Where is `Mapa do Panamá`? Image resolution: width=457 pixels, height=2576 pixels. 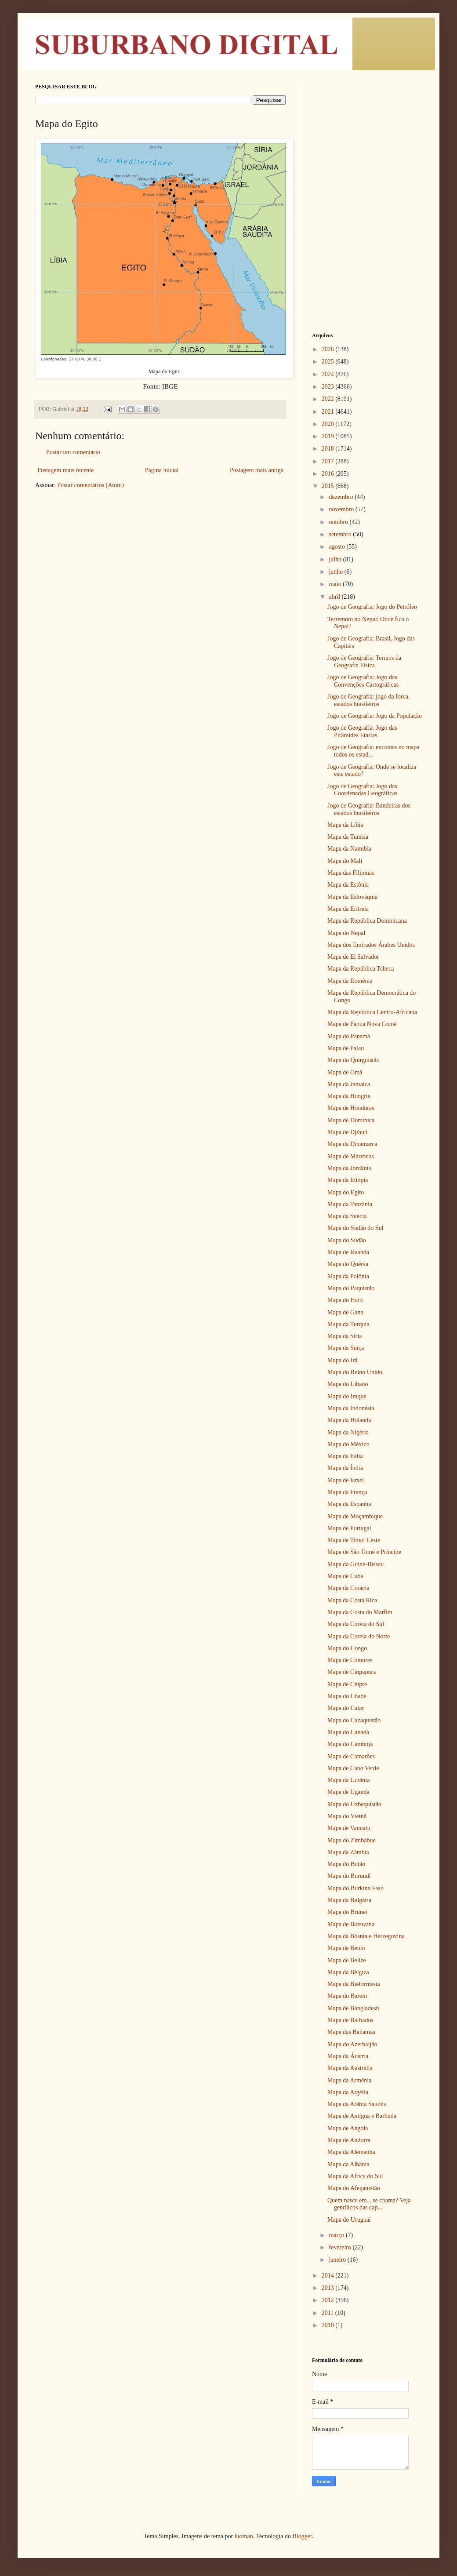 Mapa do Panamá is located at coordinates (348, 1036).